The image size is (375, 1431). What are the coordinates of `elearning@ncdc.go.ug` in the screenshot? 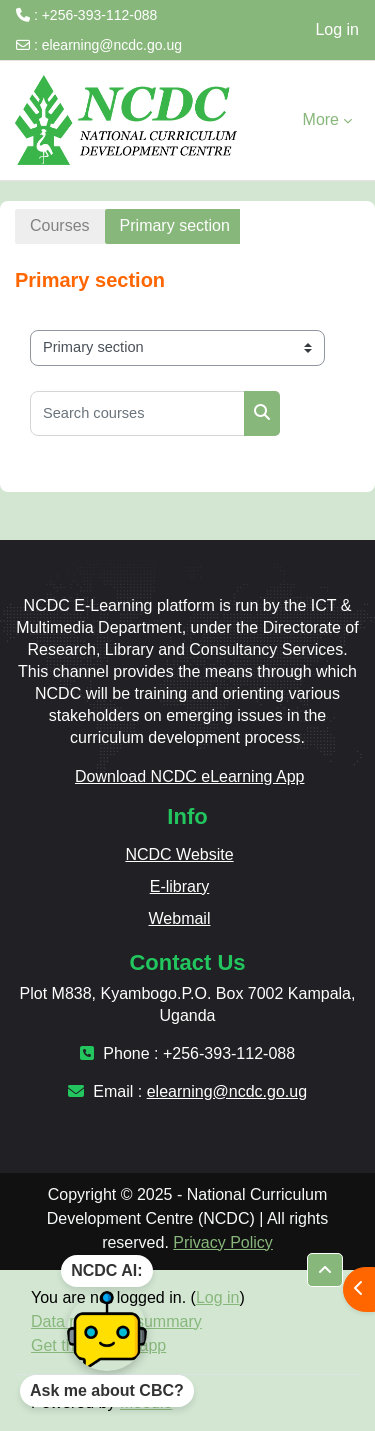 It's located at (112, 45).